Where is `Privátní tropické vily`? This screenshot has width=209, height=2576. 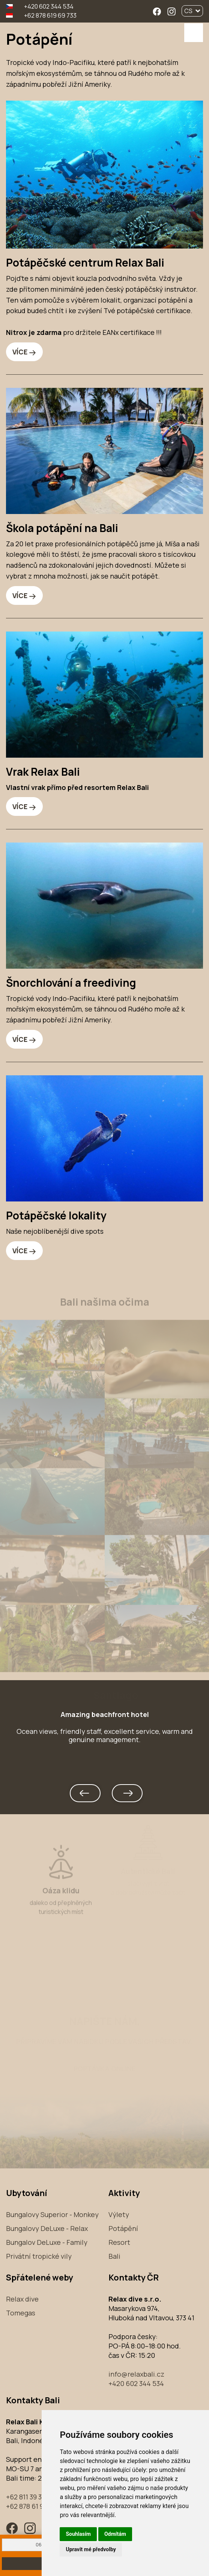 Privátní tropické vily is located at coordinates (39, 2256).